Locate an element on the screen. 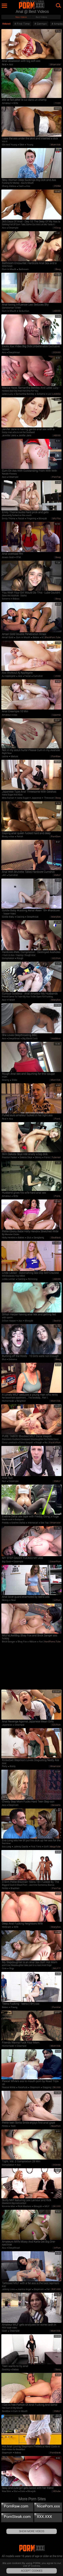 The width and height of the screenshot is (63, 2576). Joanna Angel is located at coordinates (24, 2289).